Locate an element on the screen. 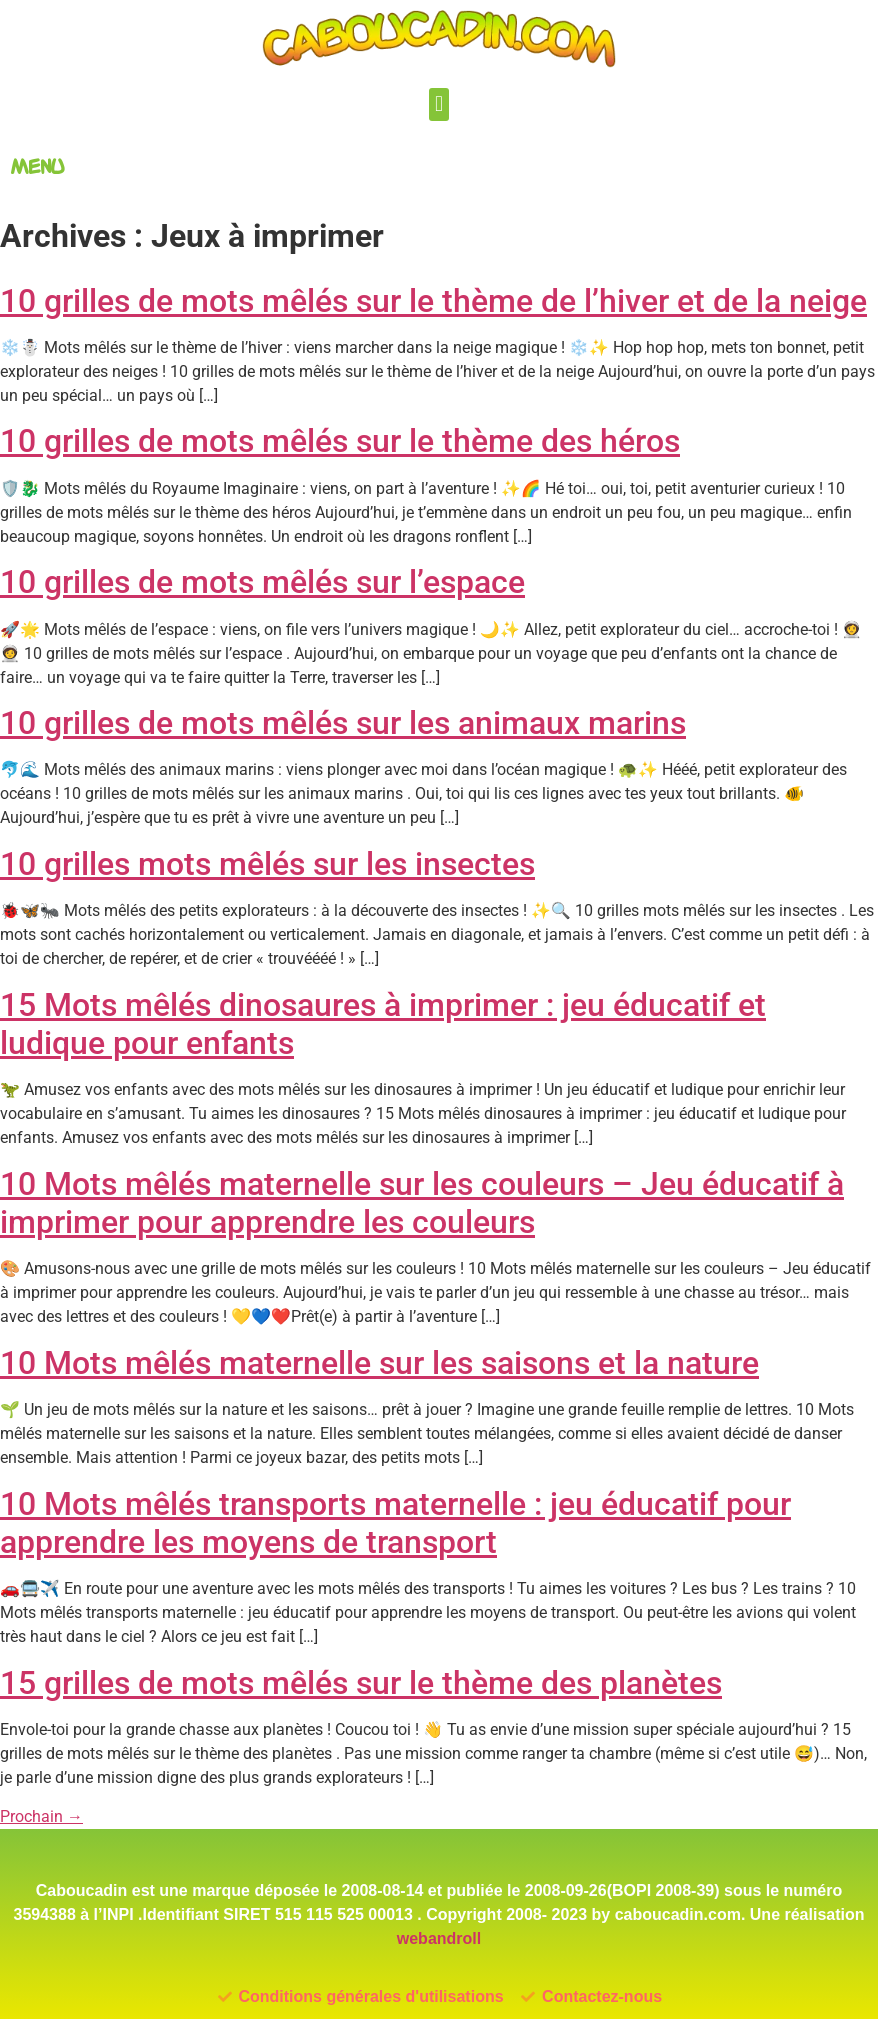 This screenshot has height=2019, width=878. 10 grilles de mots mêlés sur le thème de l’hiver et de la neige is located at coordinates (433, 301).